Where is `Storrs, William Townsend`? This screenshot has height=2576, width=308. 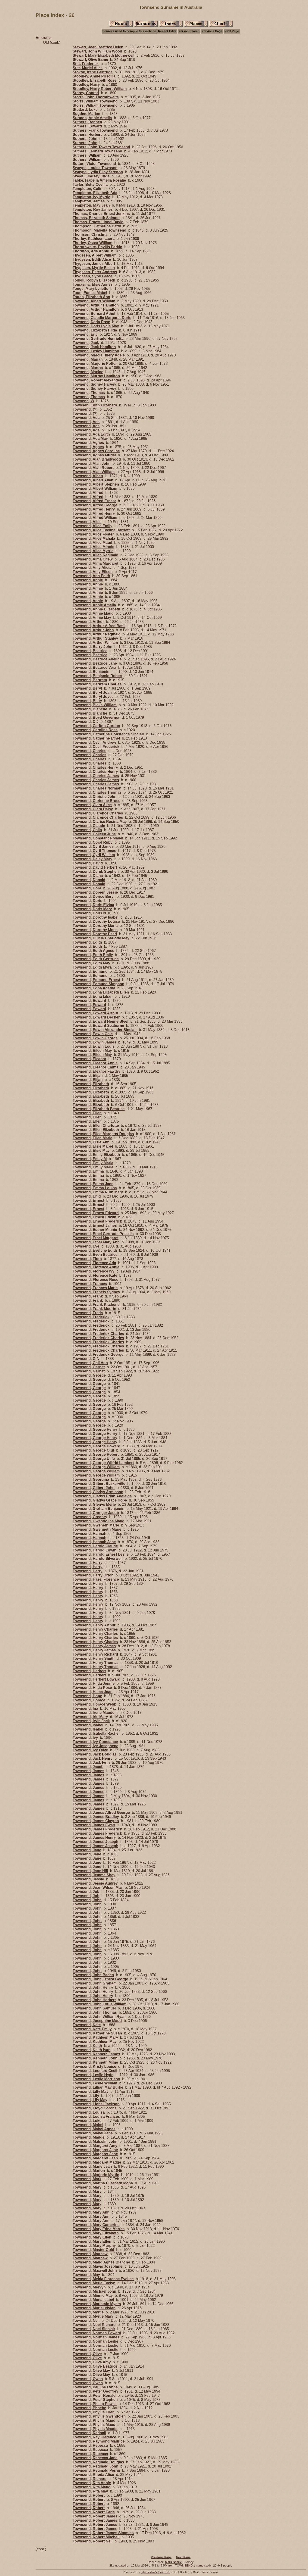 Storrs, William Townsend is located at coordinates (95, 101).